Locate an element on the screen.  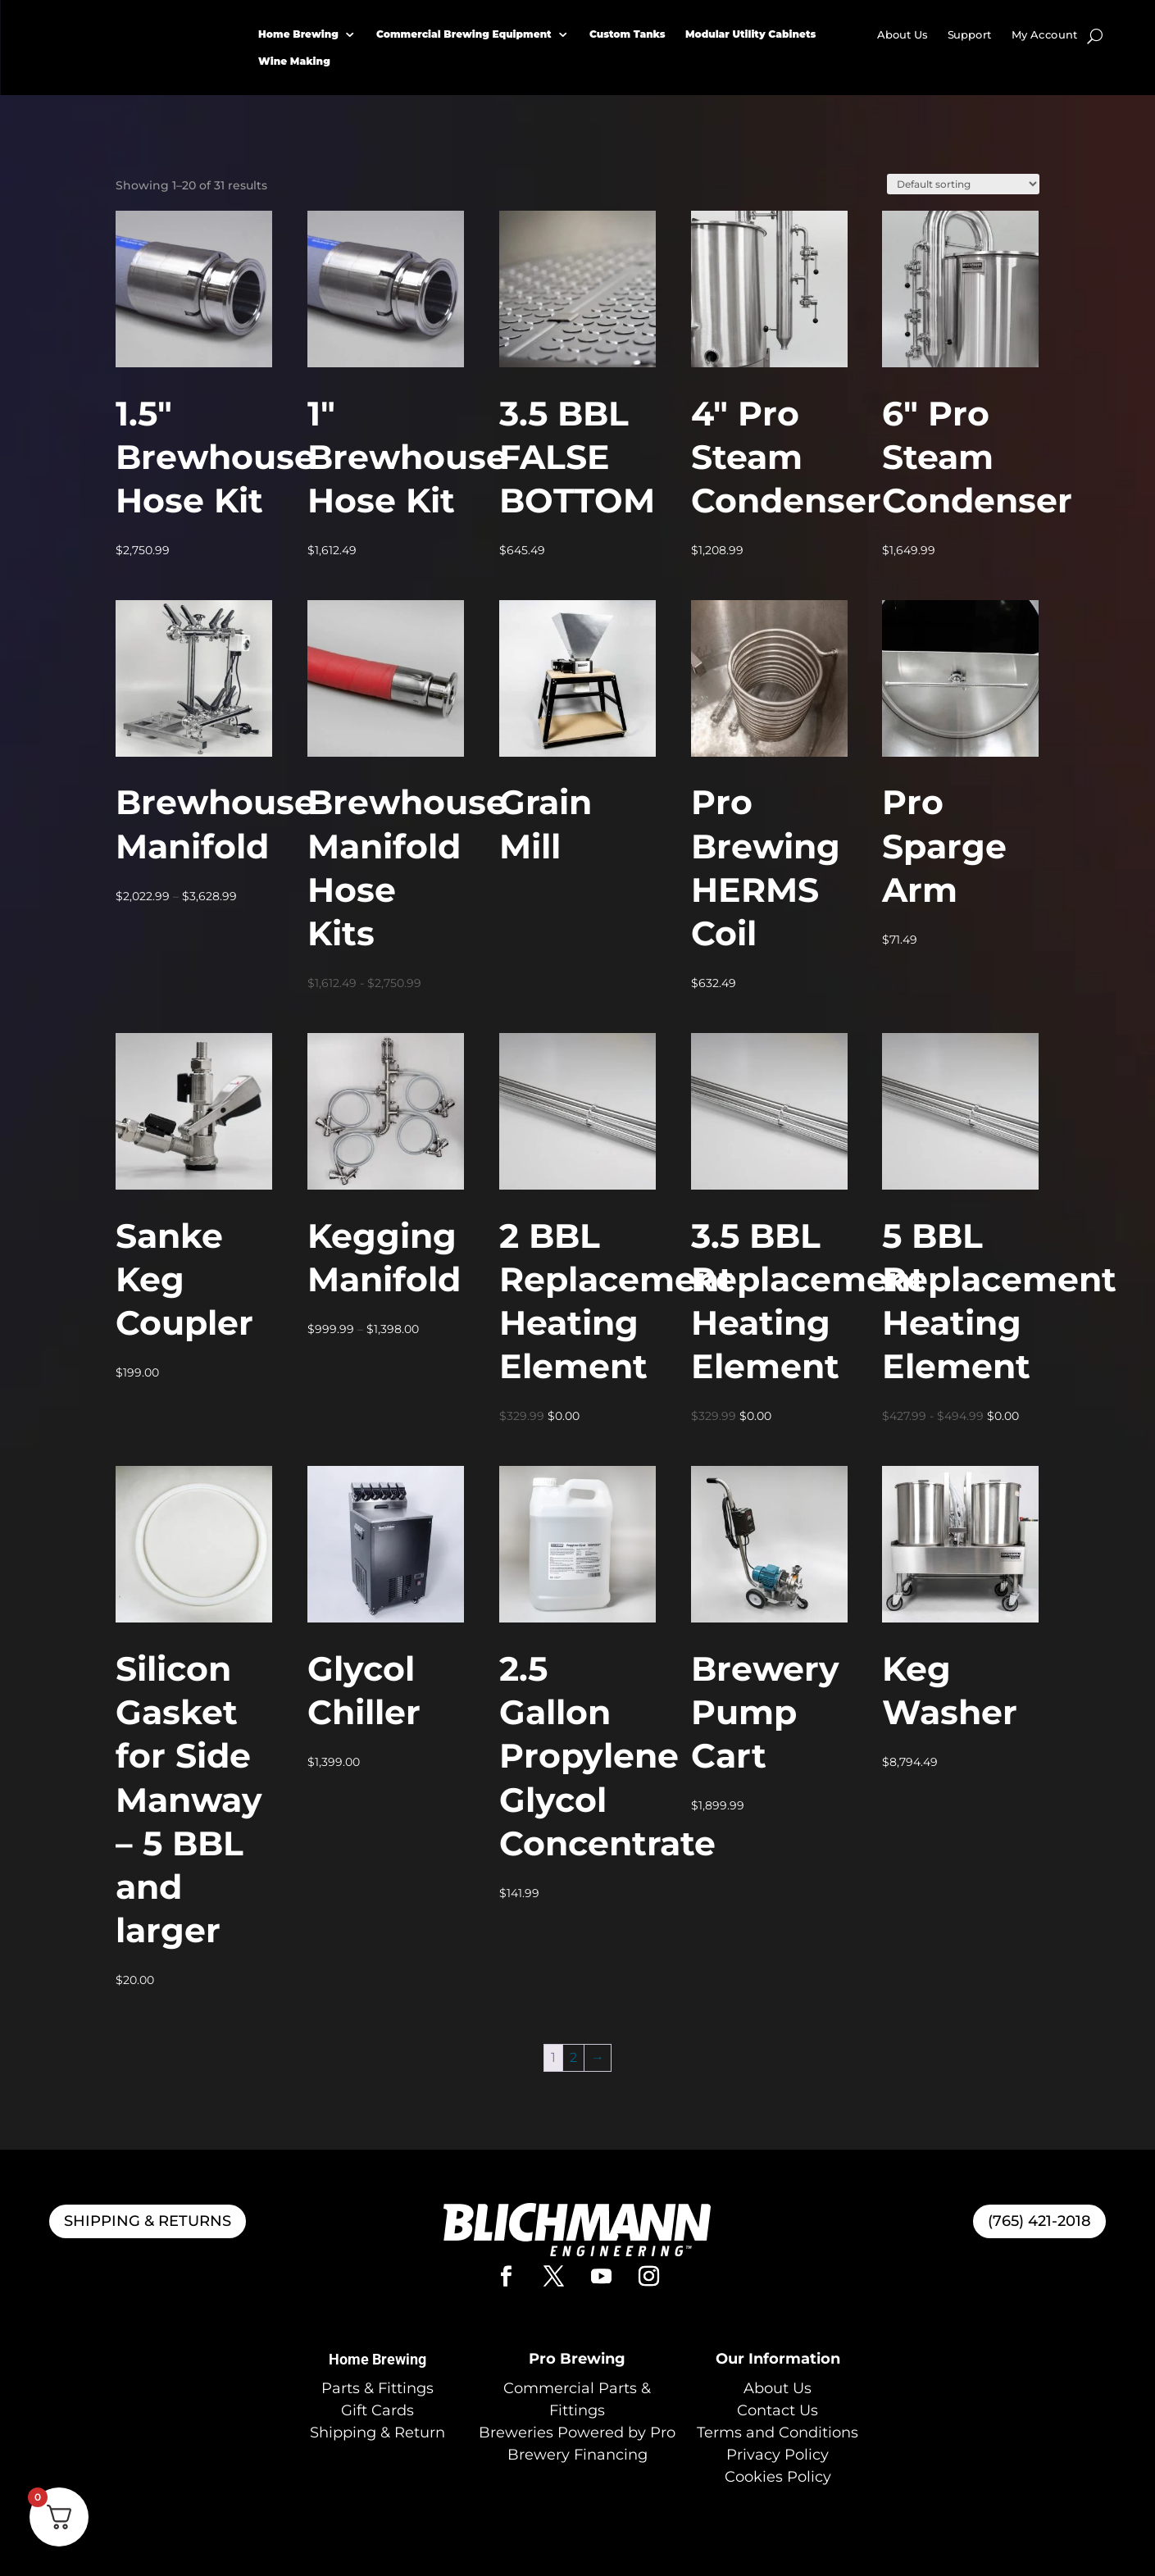
Support is located at coordinates (970, 35).